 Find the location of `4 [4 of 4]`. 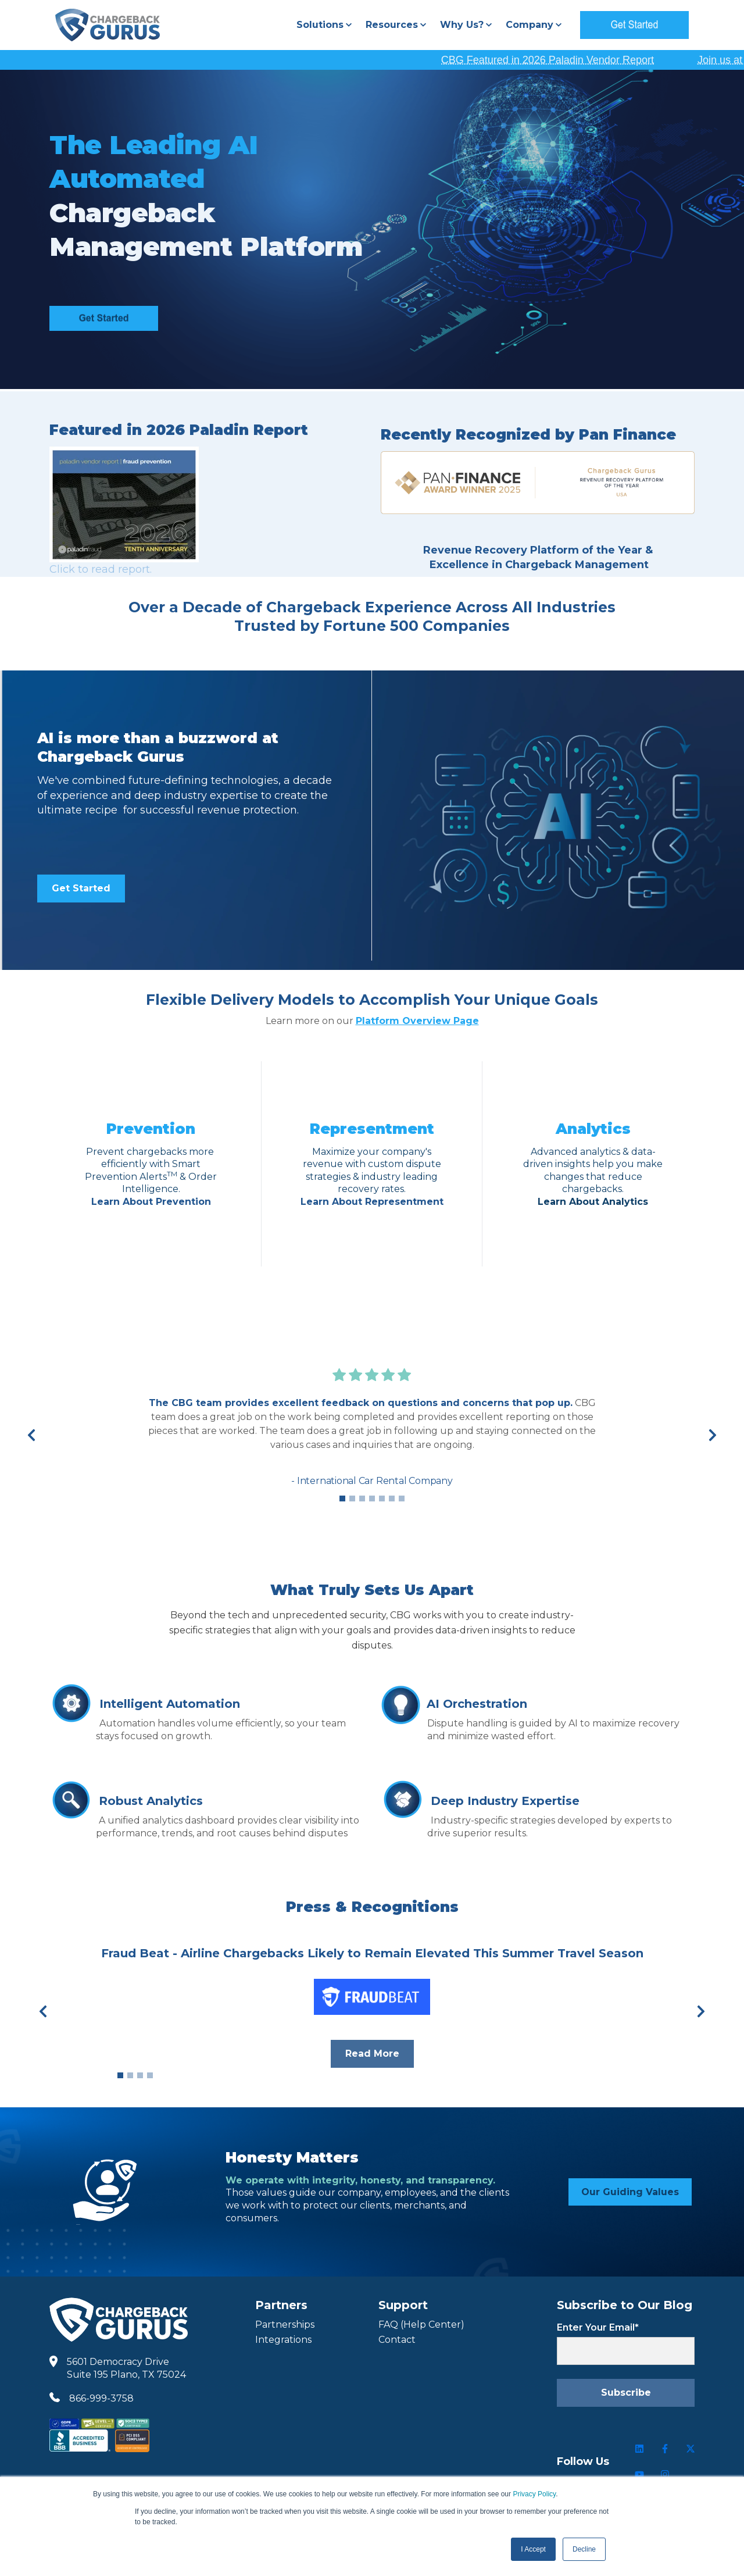

4 [4 of 4] is located at coordinates (150, 2075).